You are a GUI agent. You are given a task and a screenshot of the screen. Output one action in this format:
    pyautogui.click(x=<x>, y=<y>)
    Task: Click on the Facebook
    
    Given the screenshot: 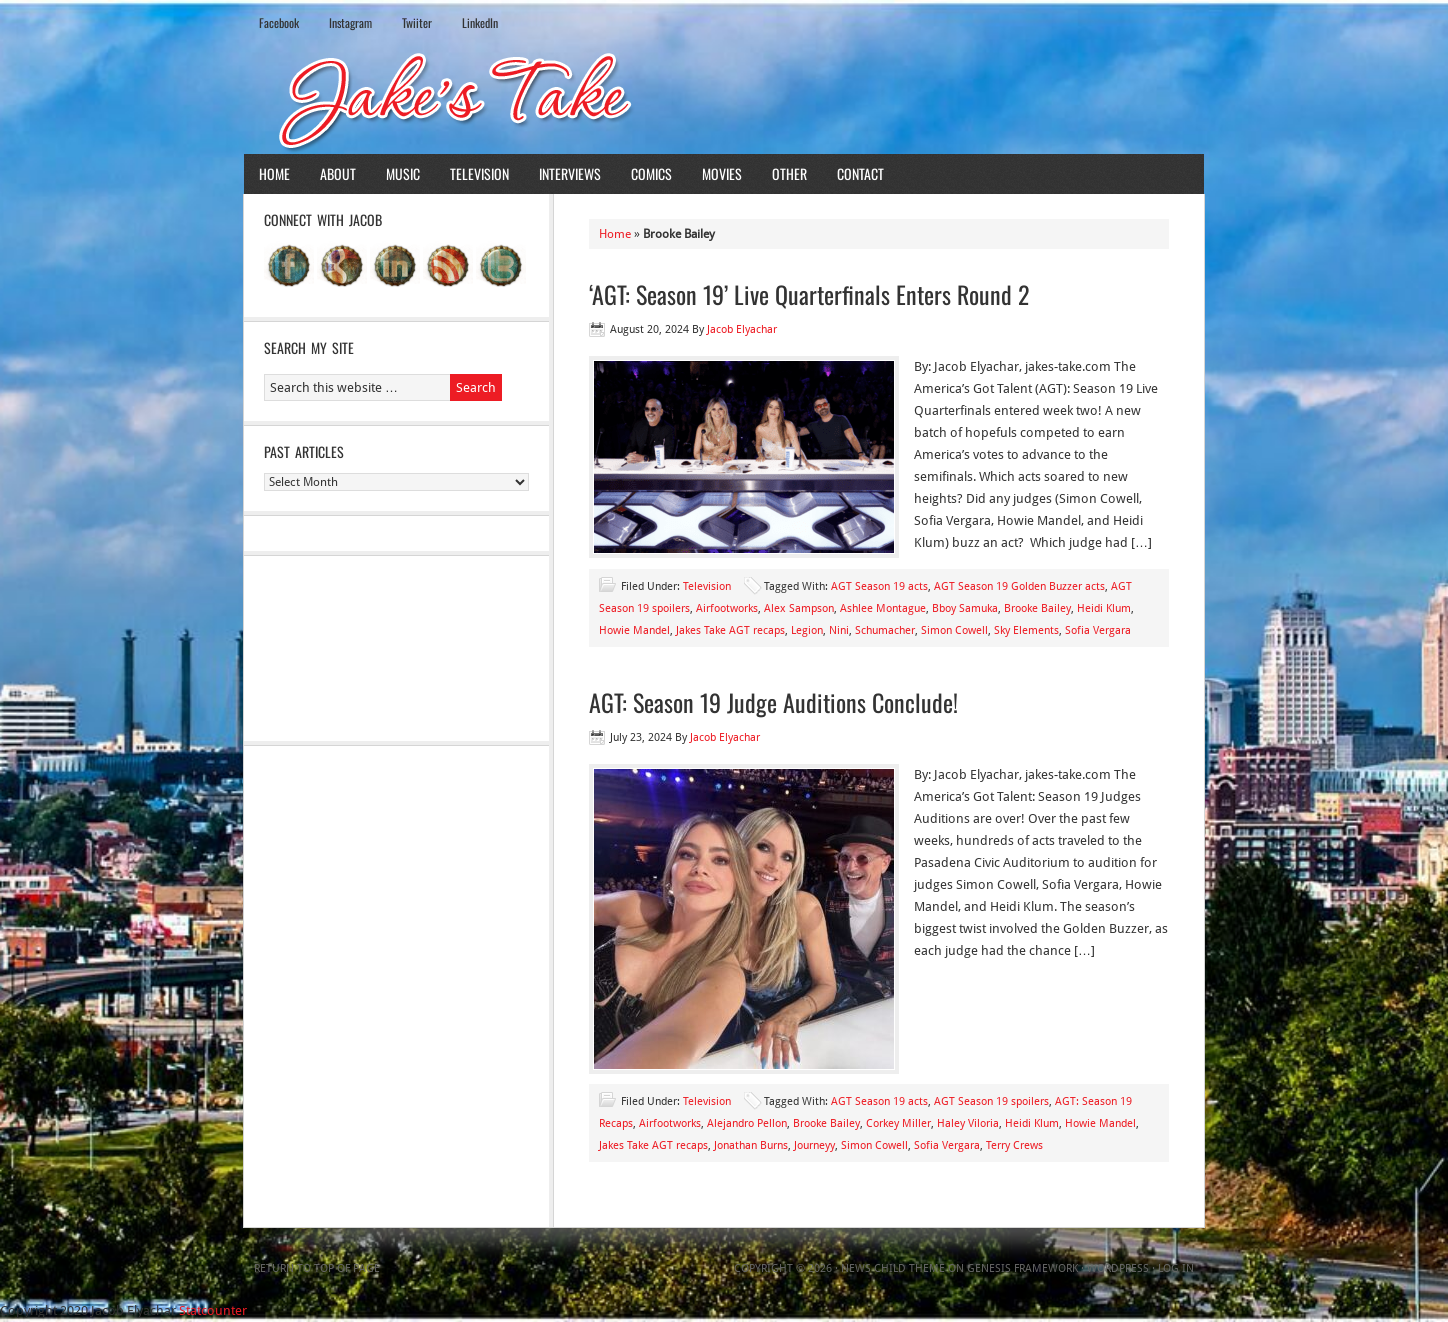 What is the action you would take?
    pyautogui.click(x=279, y=22)
    